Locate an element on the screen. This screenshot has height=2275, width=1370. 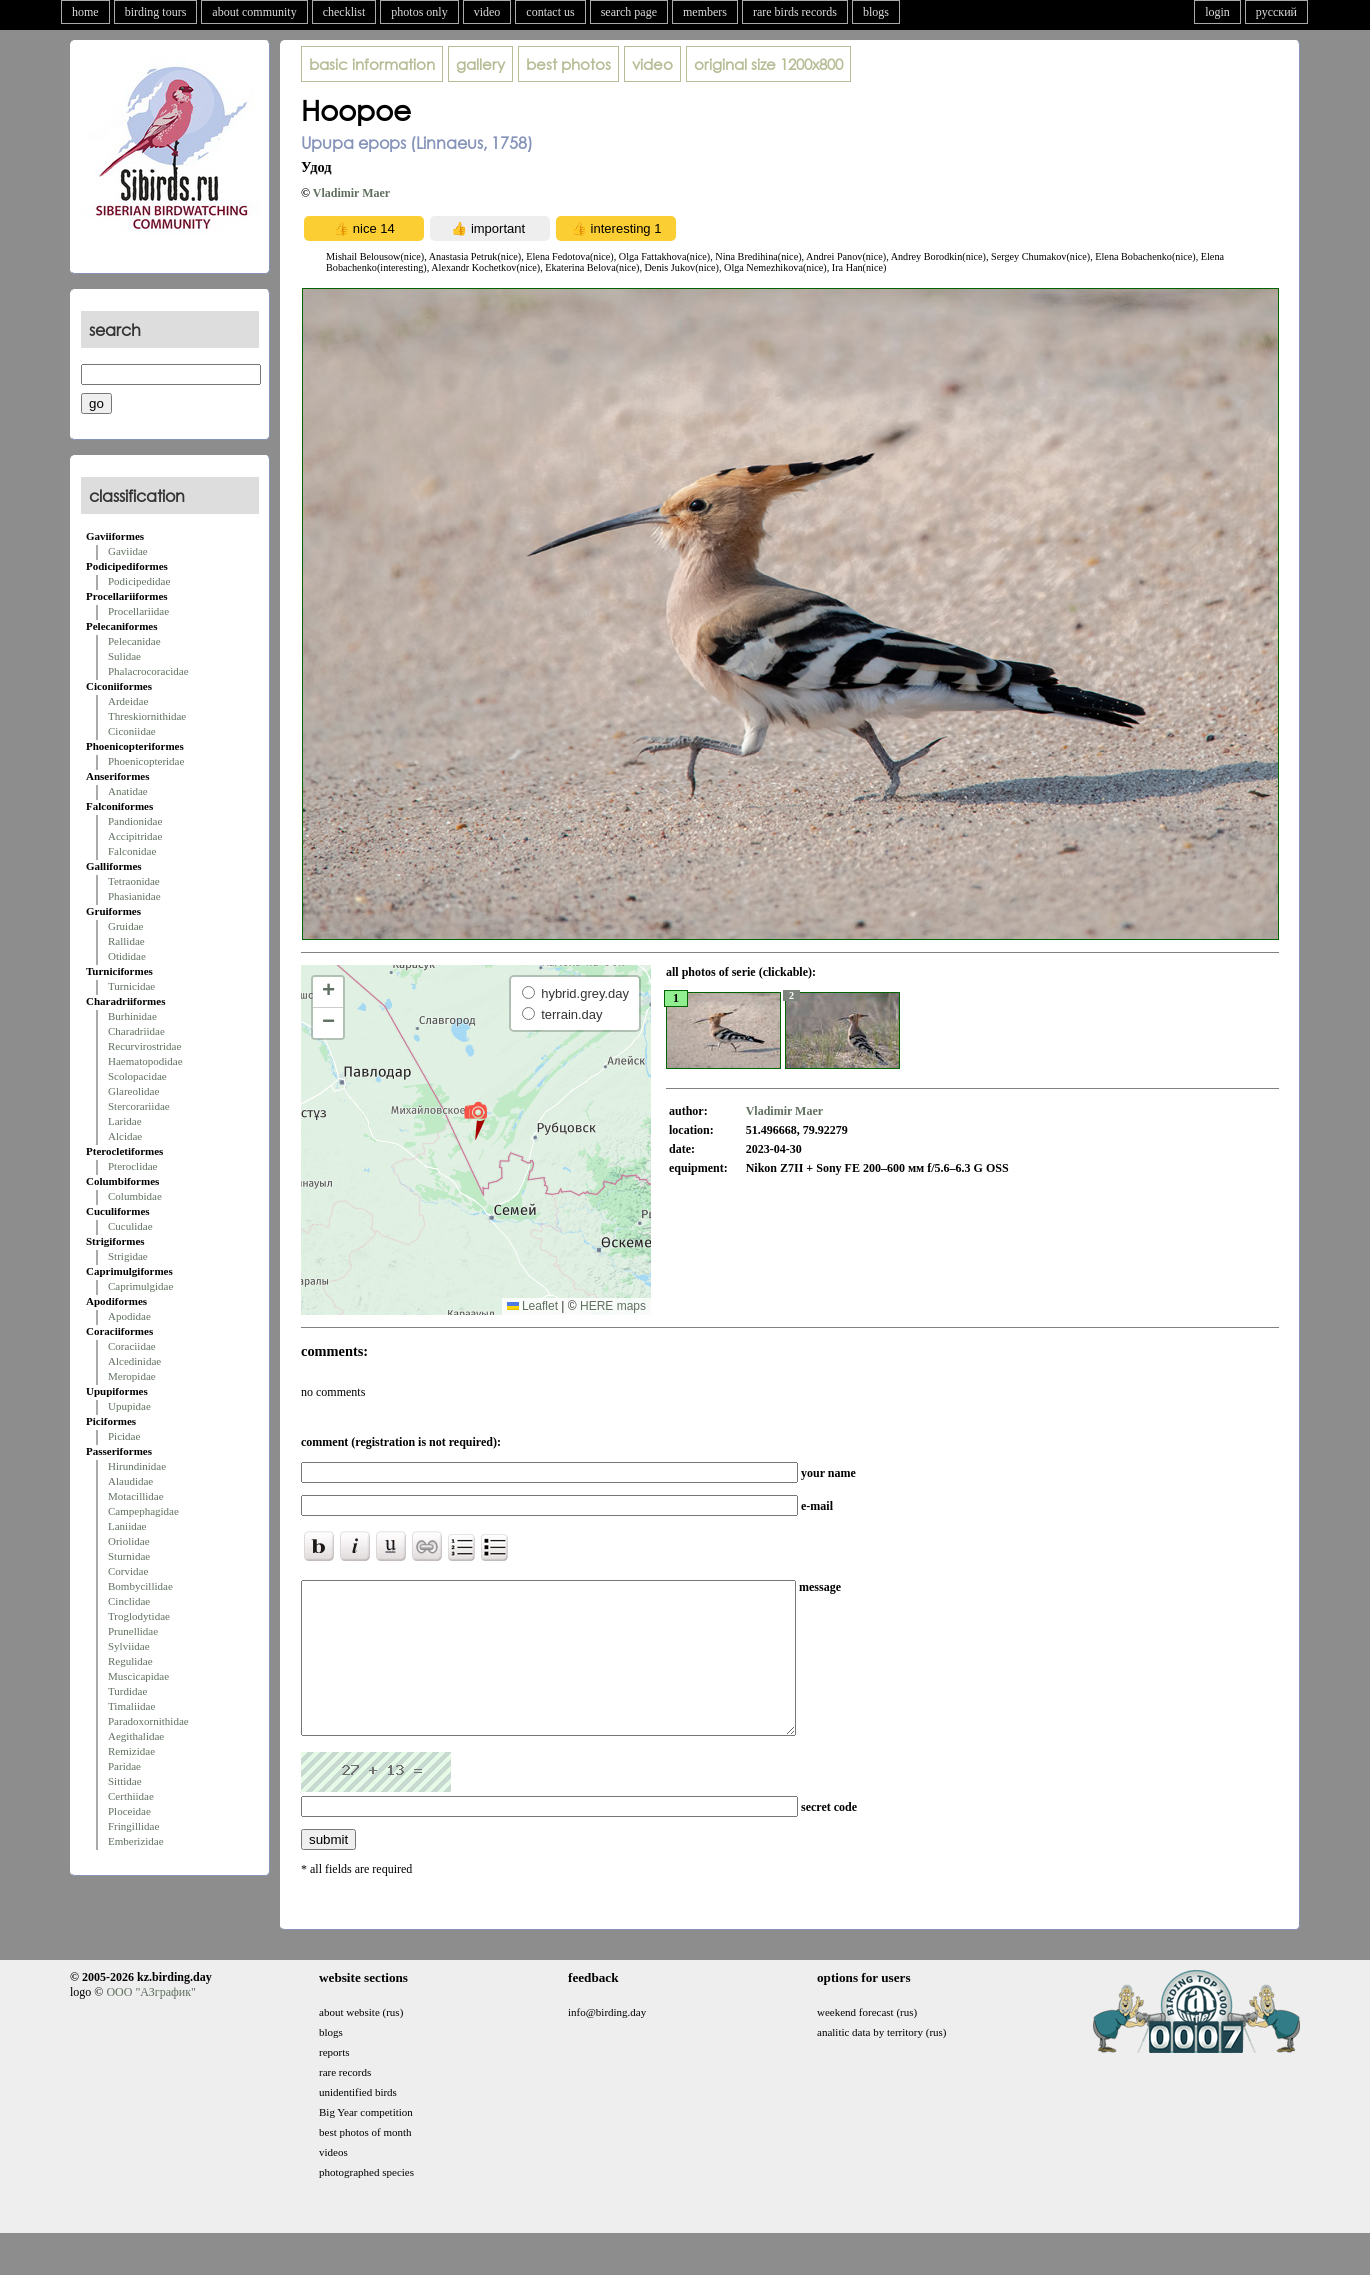
checklist is located at coordinates (344, 12).